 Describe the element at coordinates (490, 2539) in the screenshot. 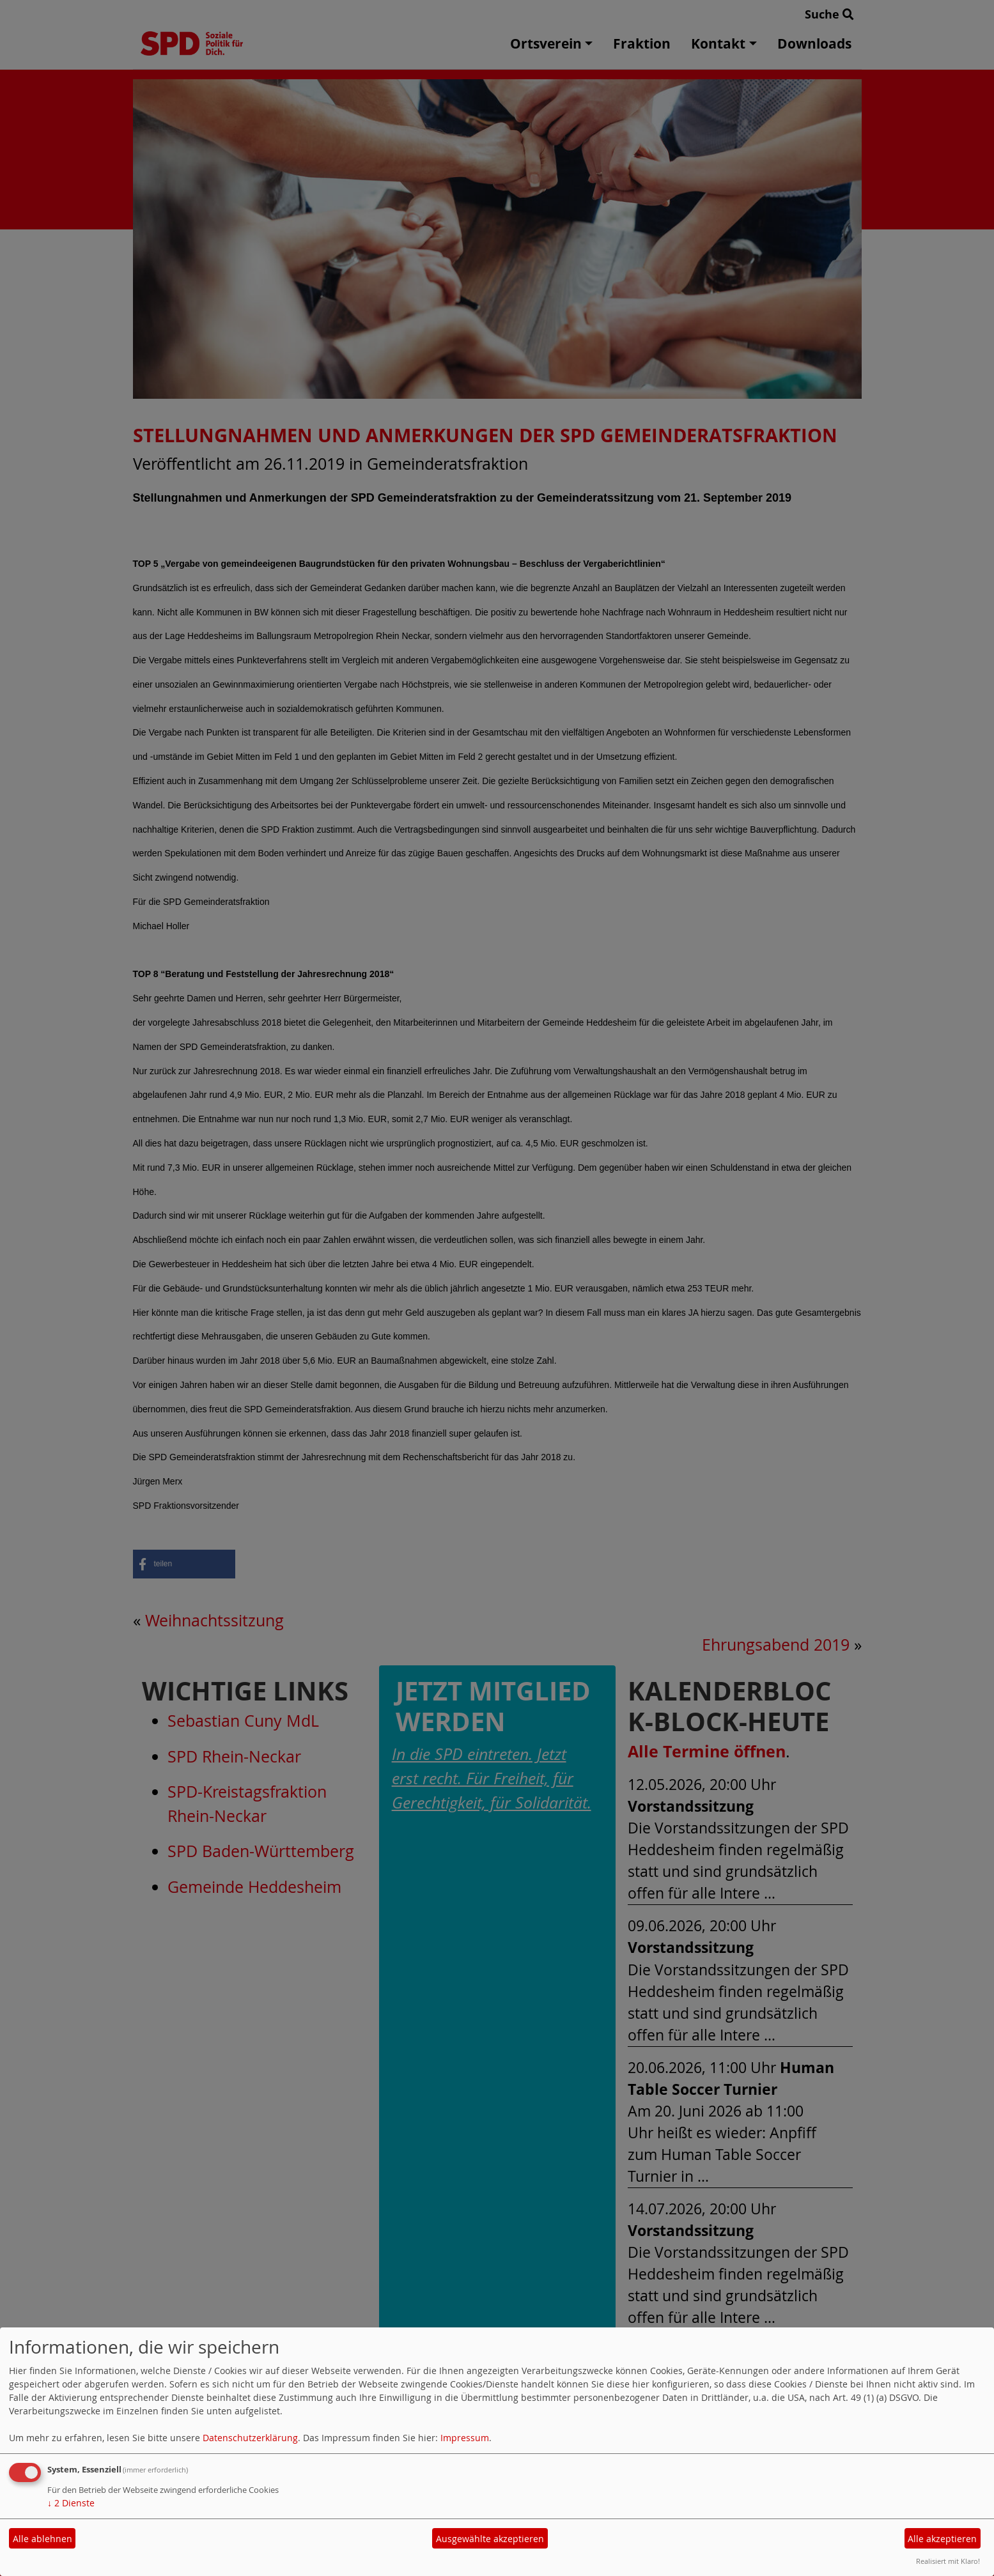

I see `Ausgewählte akzeptieren` at that location.